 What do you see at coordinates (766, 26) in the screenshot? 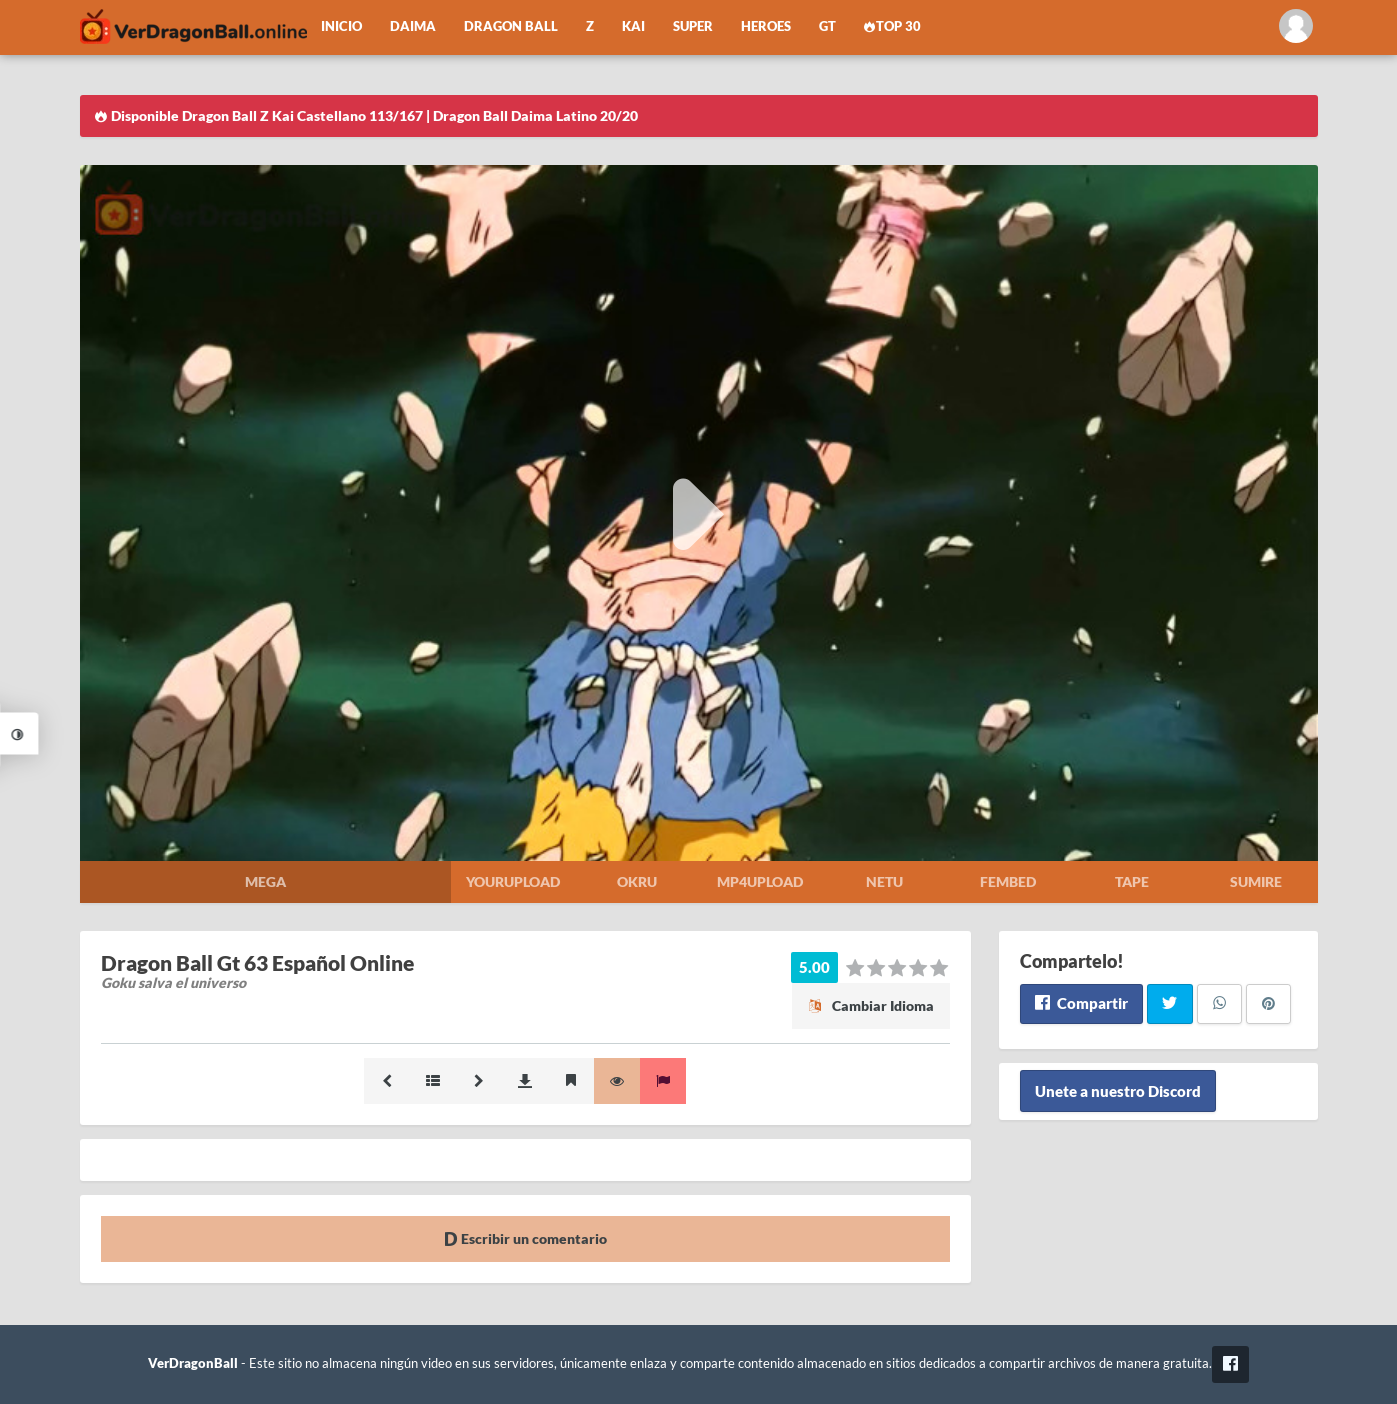
I see `Heroes` at bounding box center [766, 26].